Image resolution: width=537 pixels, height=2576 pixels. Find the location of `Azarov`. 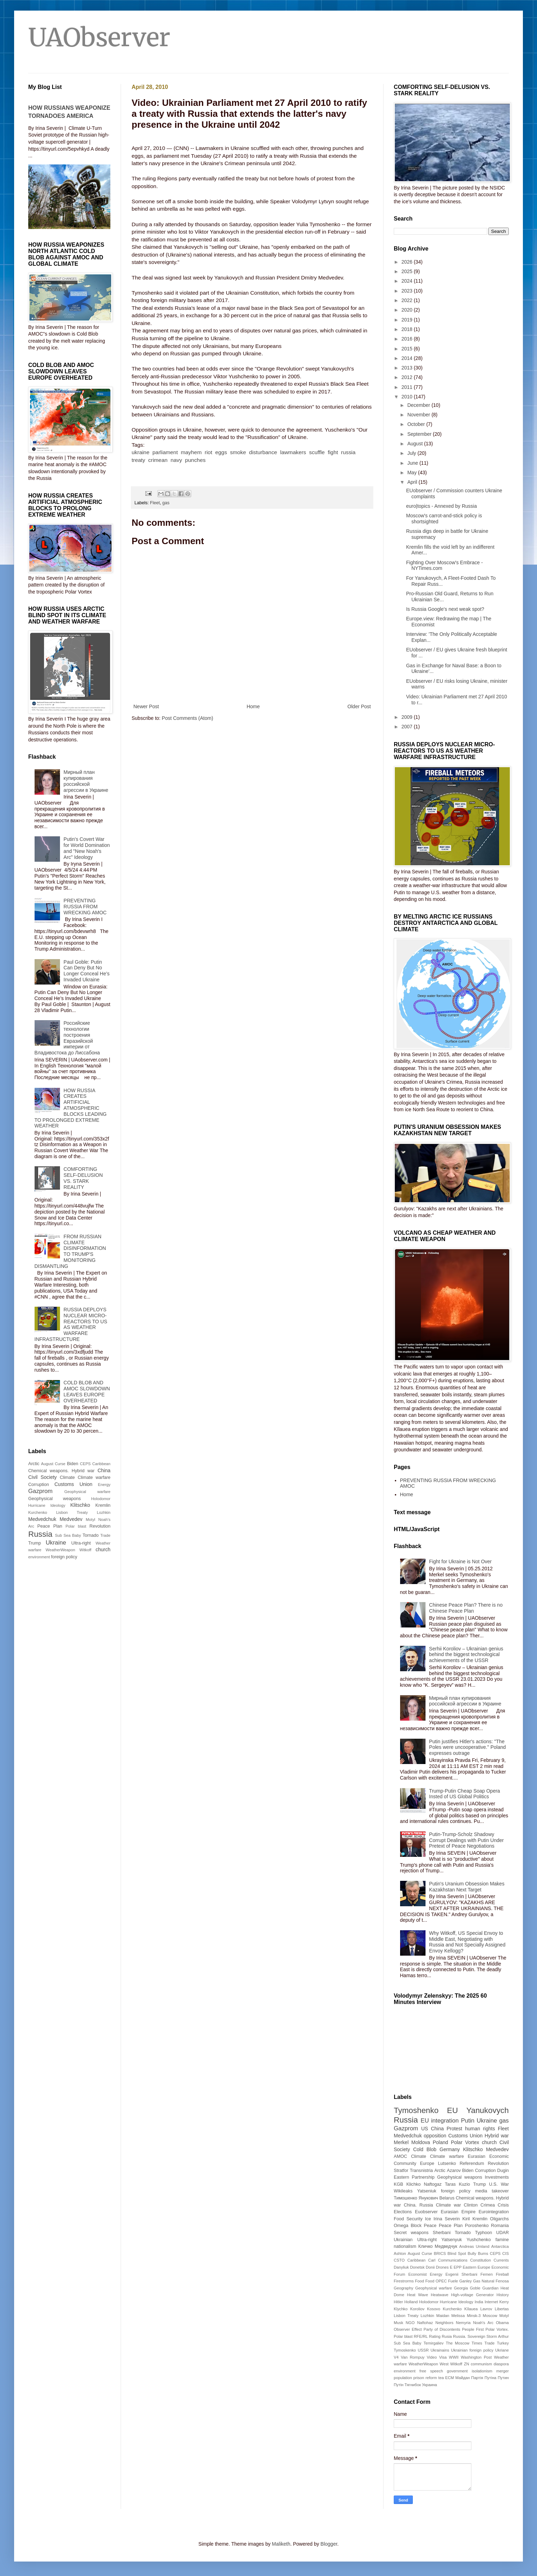

Azarov is located at coordinates (453, 2170).